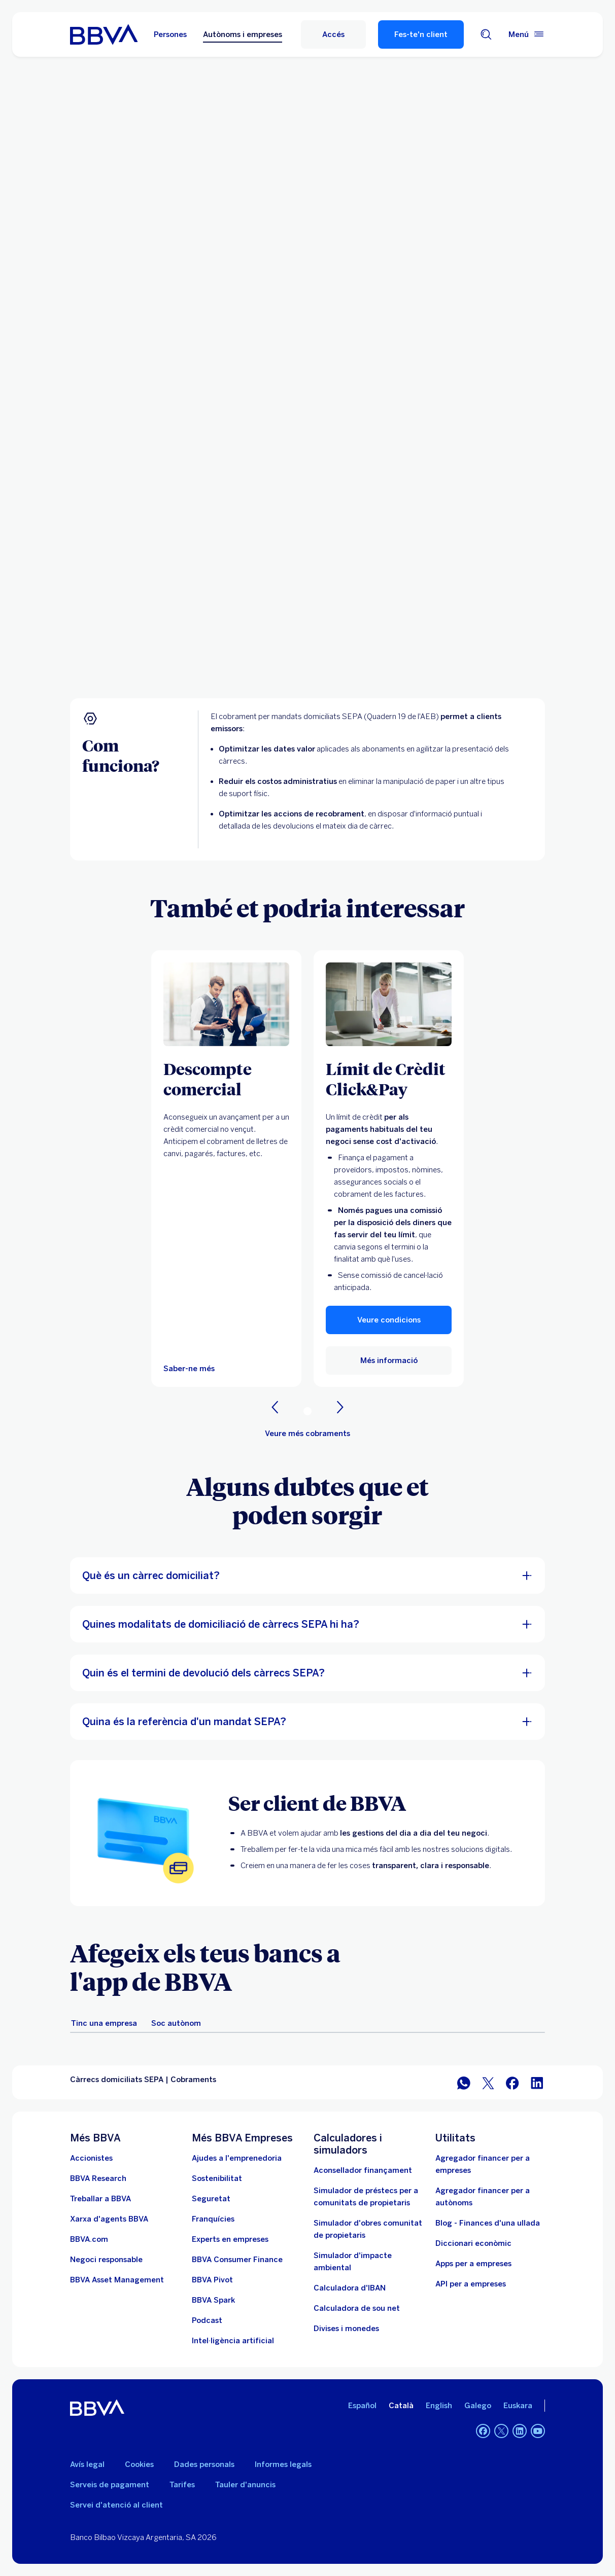  I want to click on [YouTube], so click(538, 2431).